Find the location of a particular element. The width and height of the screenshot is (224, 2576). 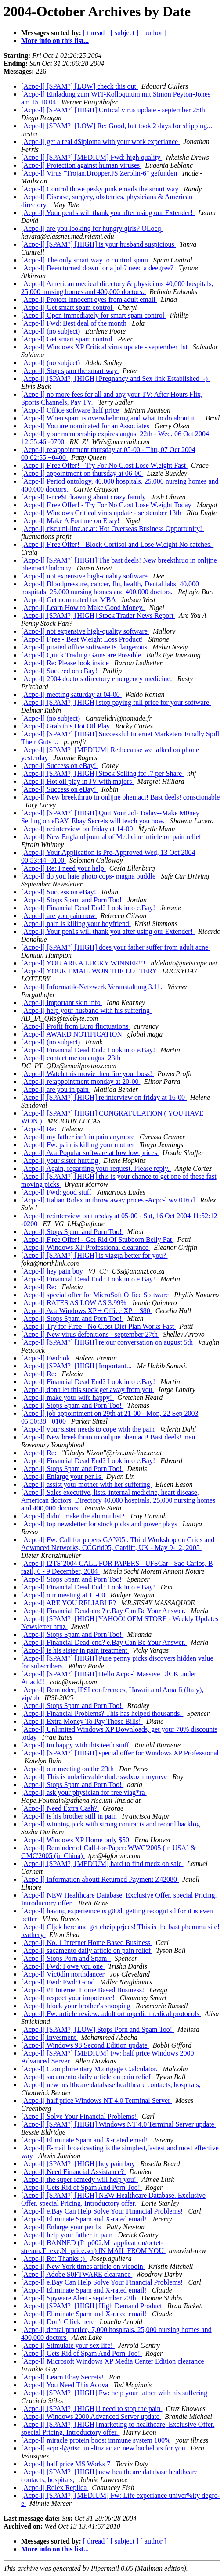

[Acpc-l] Windows Critical virus update - september 13th is located at coordinates (102, 513).